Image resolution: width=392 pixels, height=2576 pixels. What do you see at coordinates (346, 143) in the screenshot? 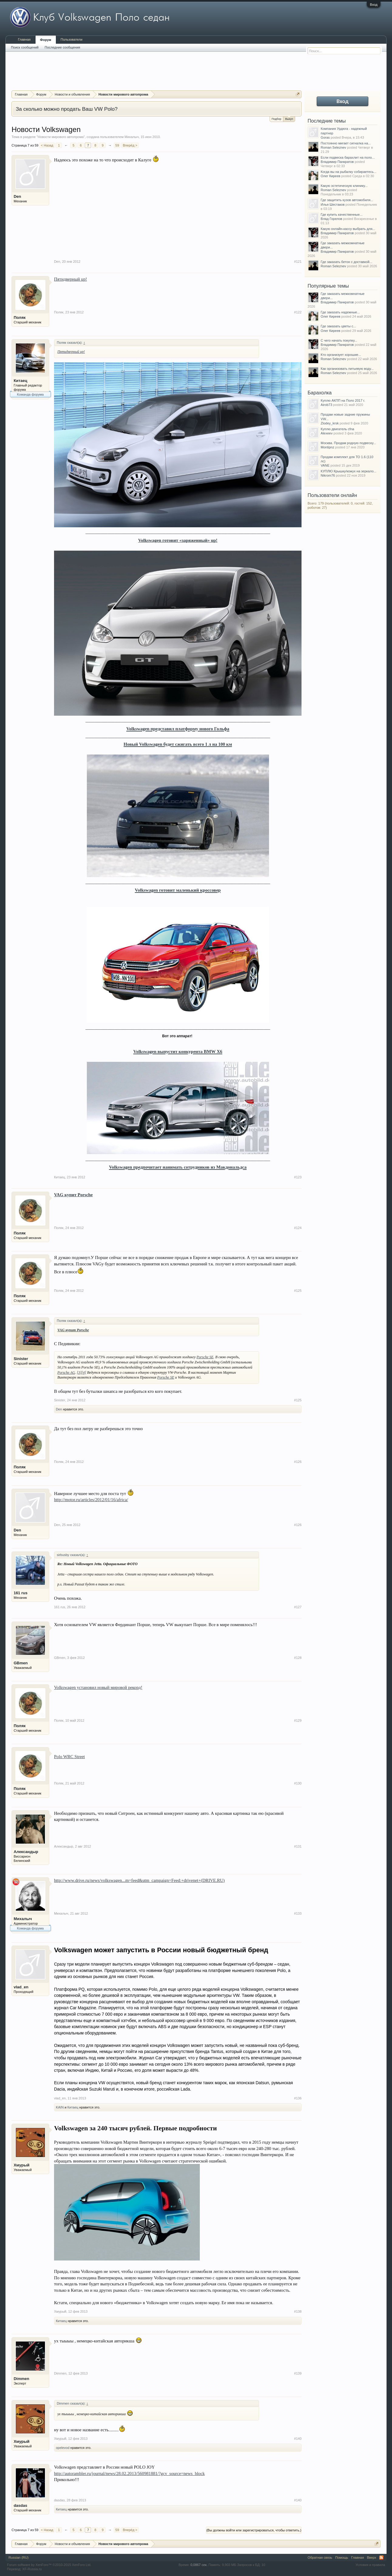
I see `Постоянно мигает сигналка на...` at bounding box center [346, 143].